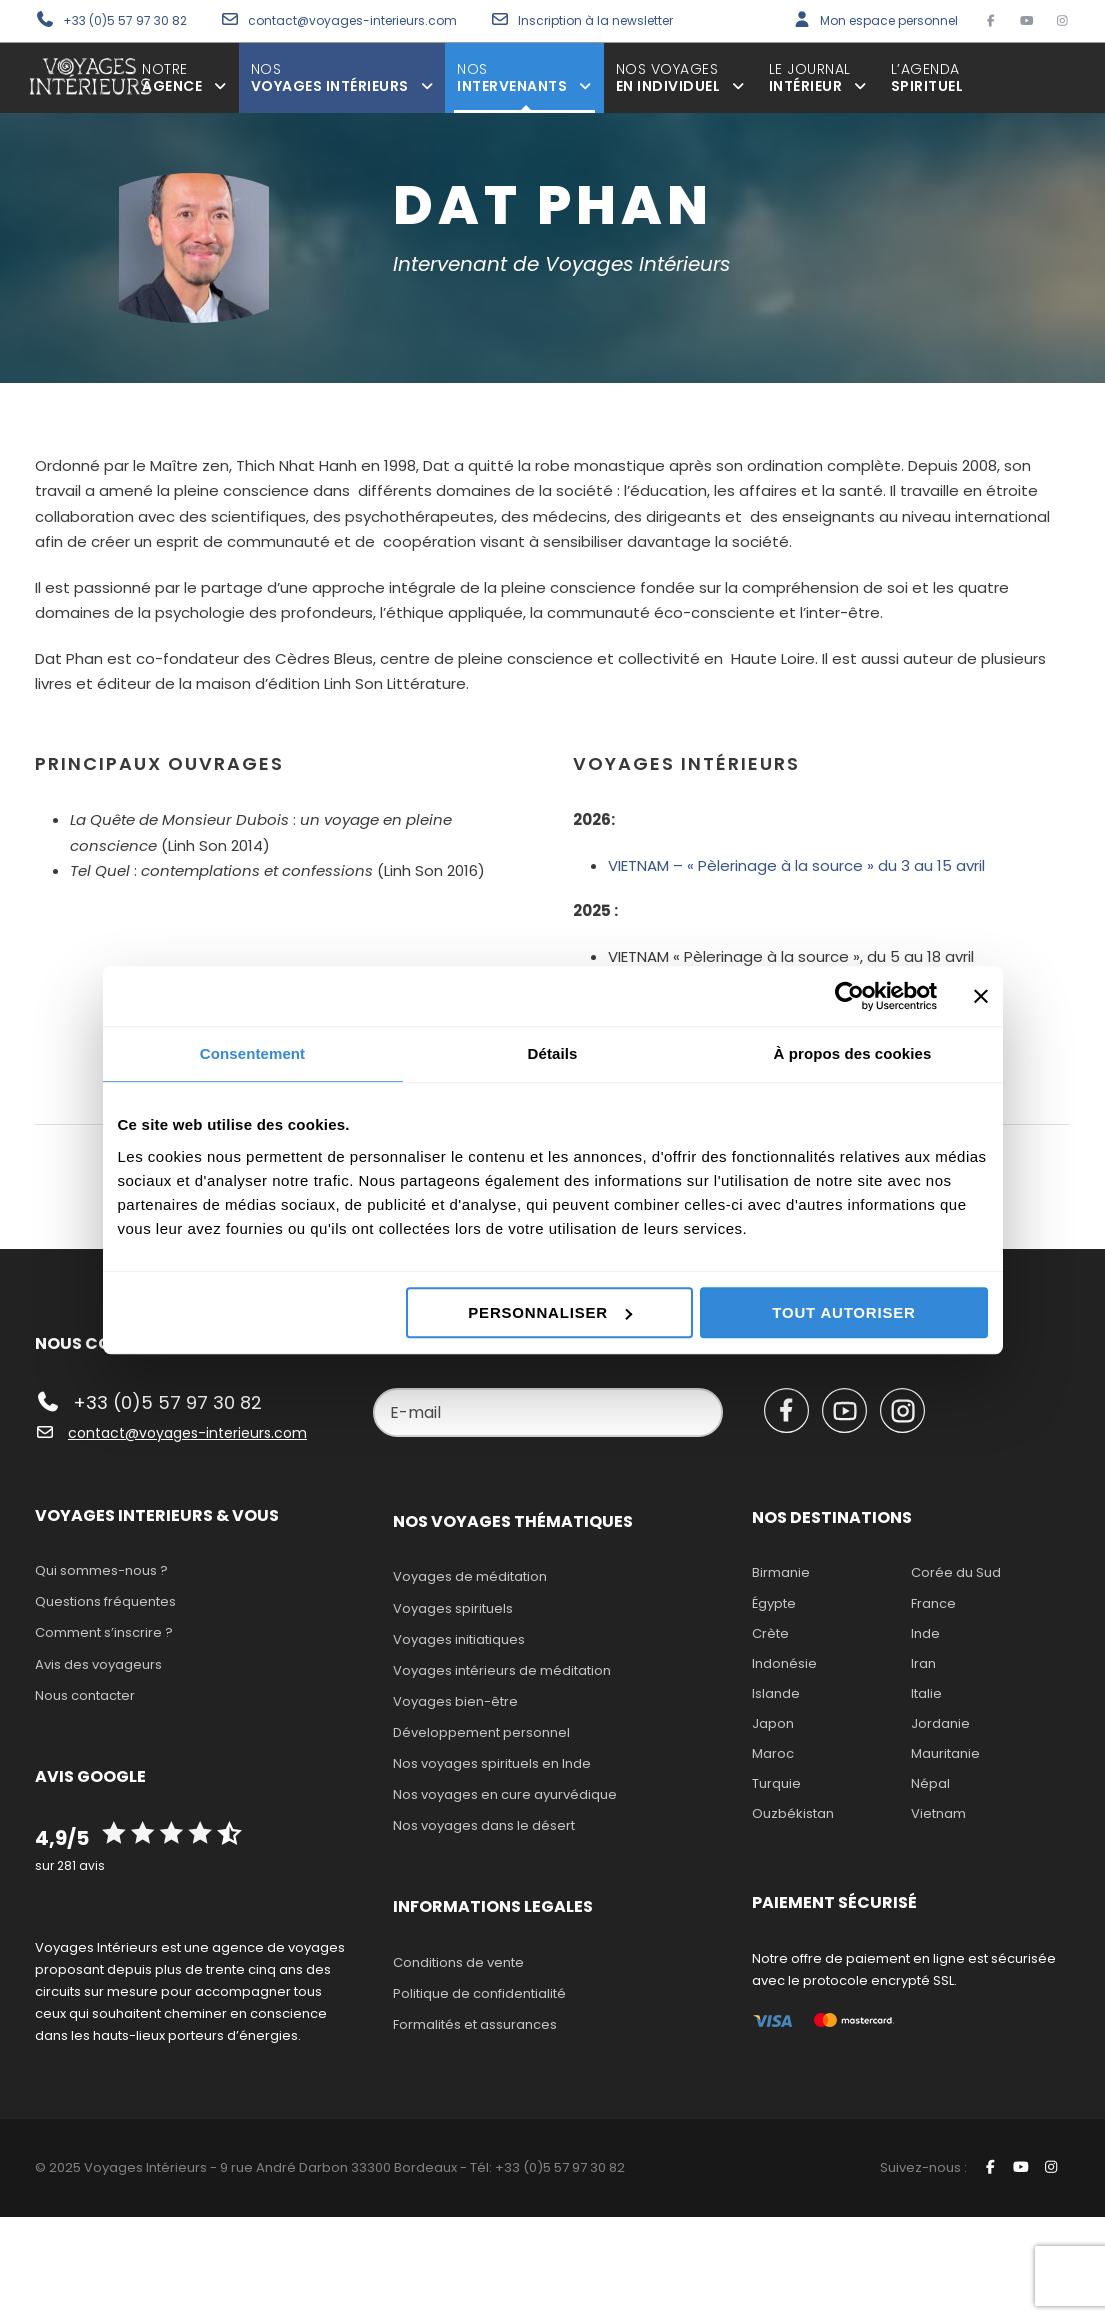 Image resolution: width=1105 pixels, height=2320 pixels. What do you see at coordinates (889, 20) in the screenshot?
I see `Mon espace personnel` at bounding box center [889, 20].